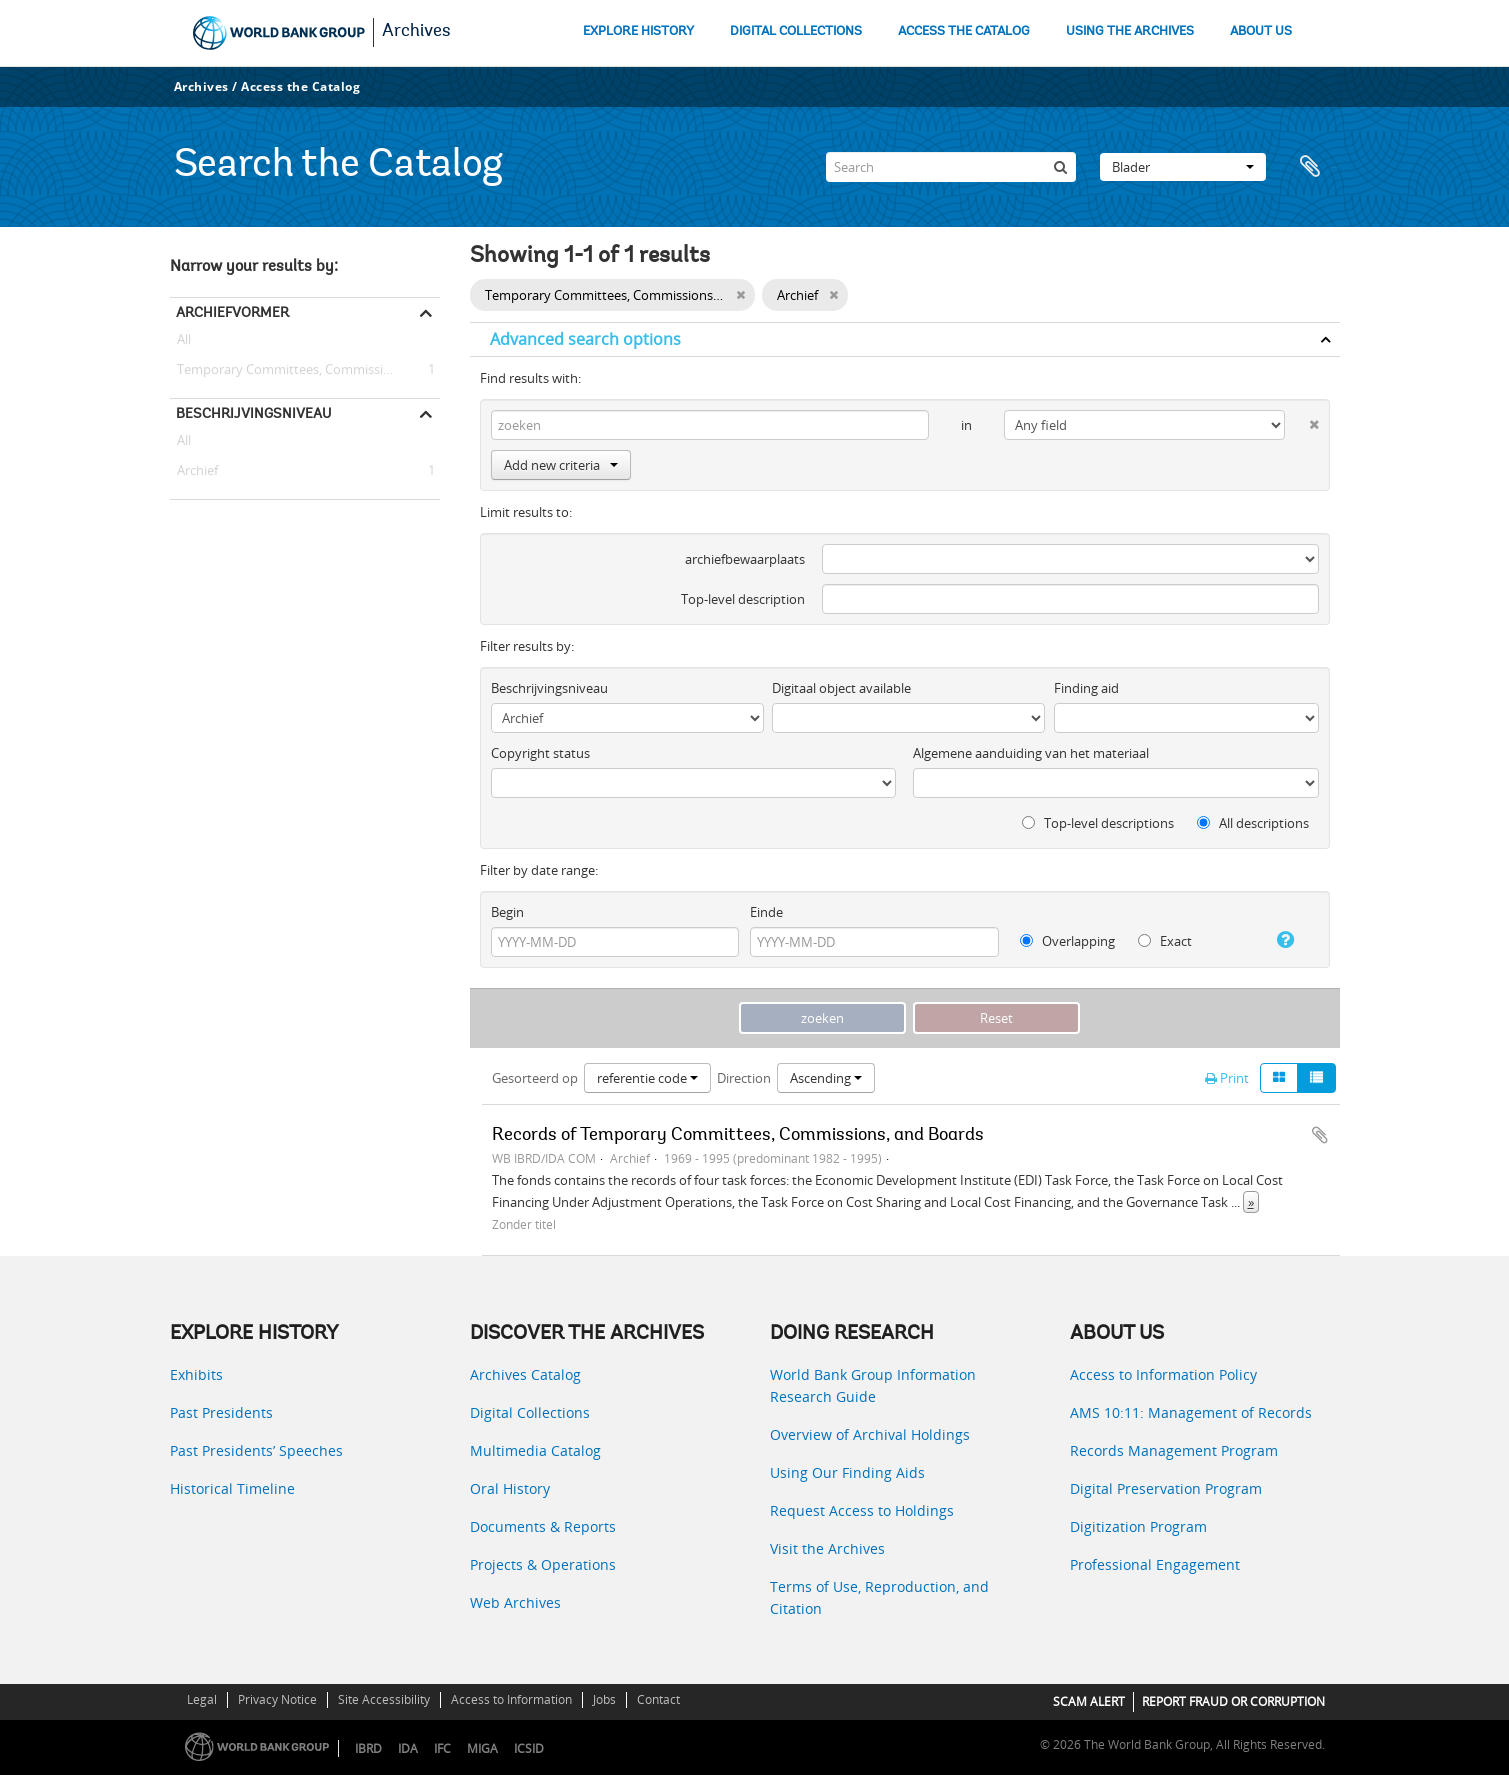  Describe the element at coordinates (515, 1602) in the screenshot. I see `Web Archives` at that location.